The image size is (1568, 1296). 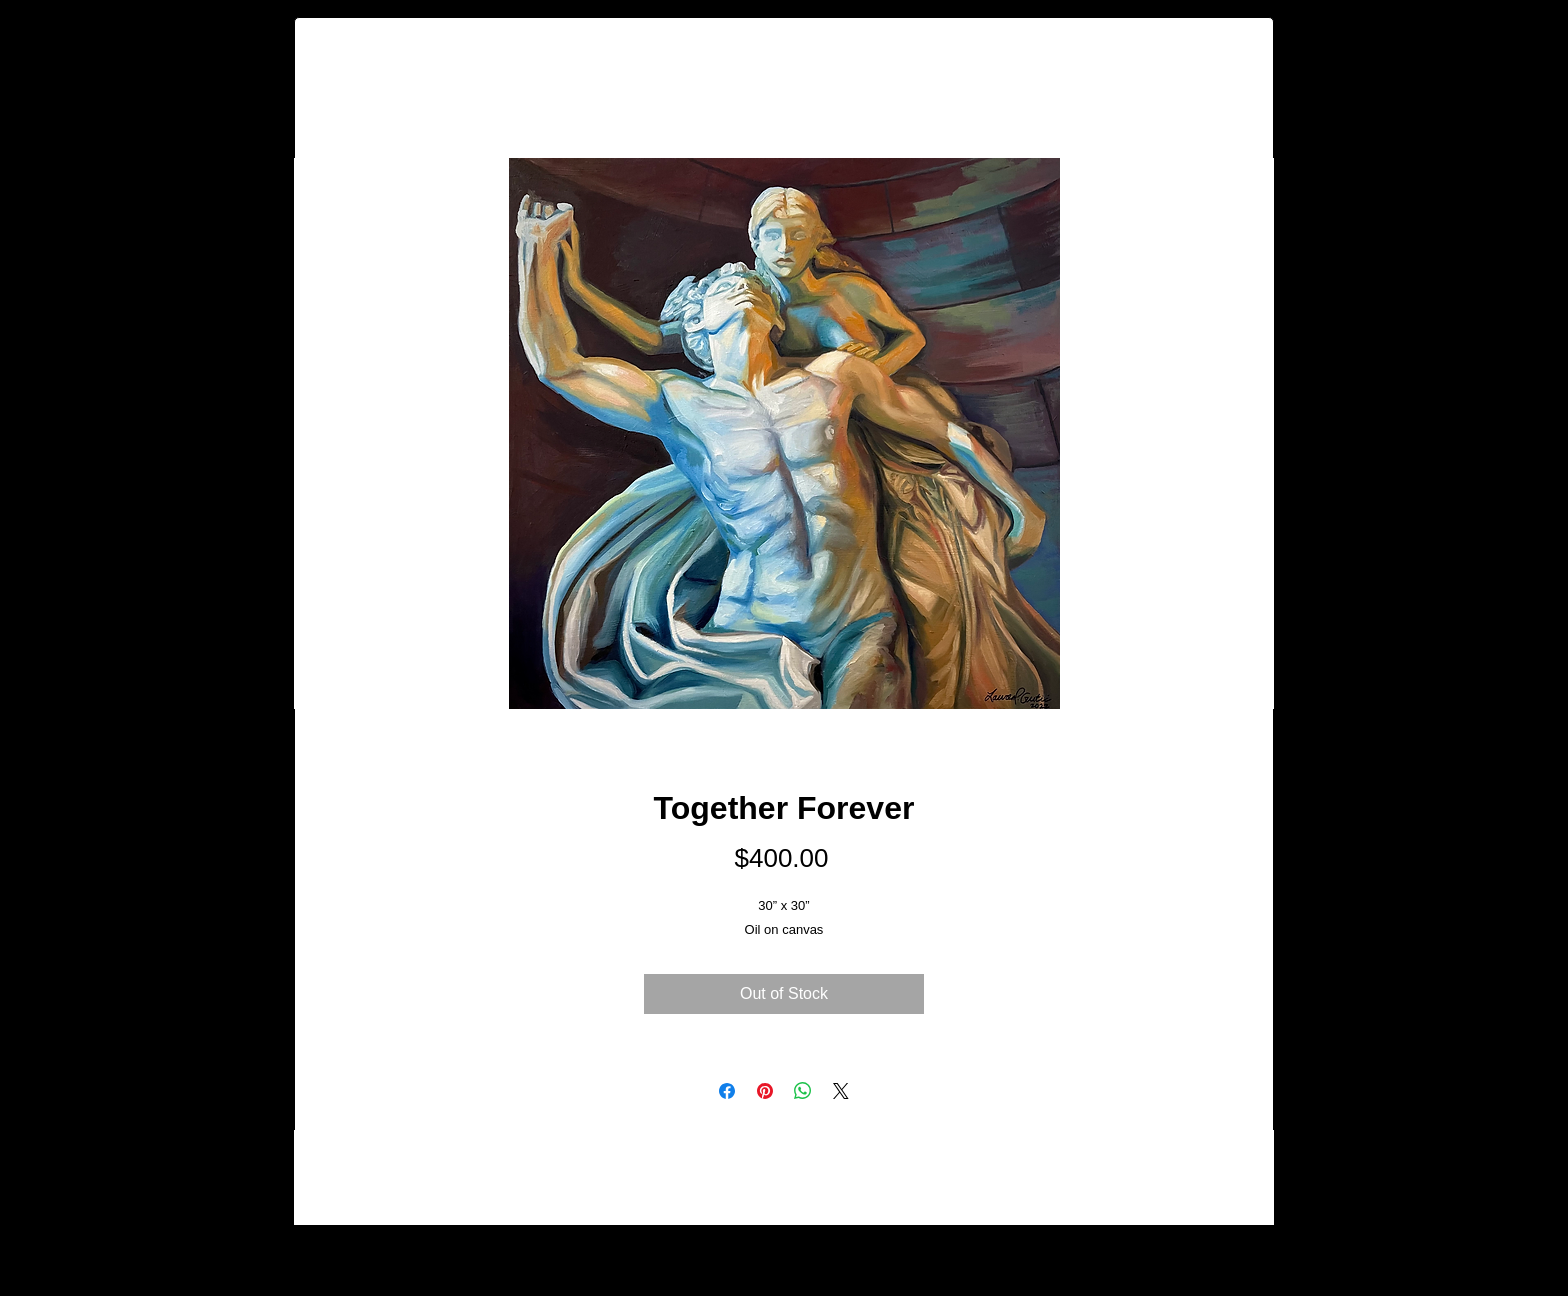 What do you see at coordinates (841, 1091) in the screenshot?
I see `[Share on X]` at bounding box center [841, 1091].